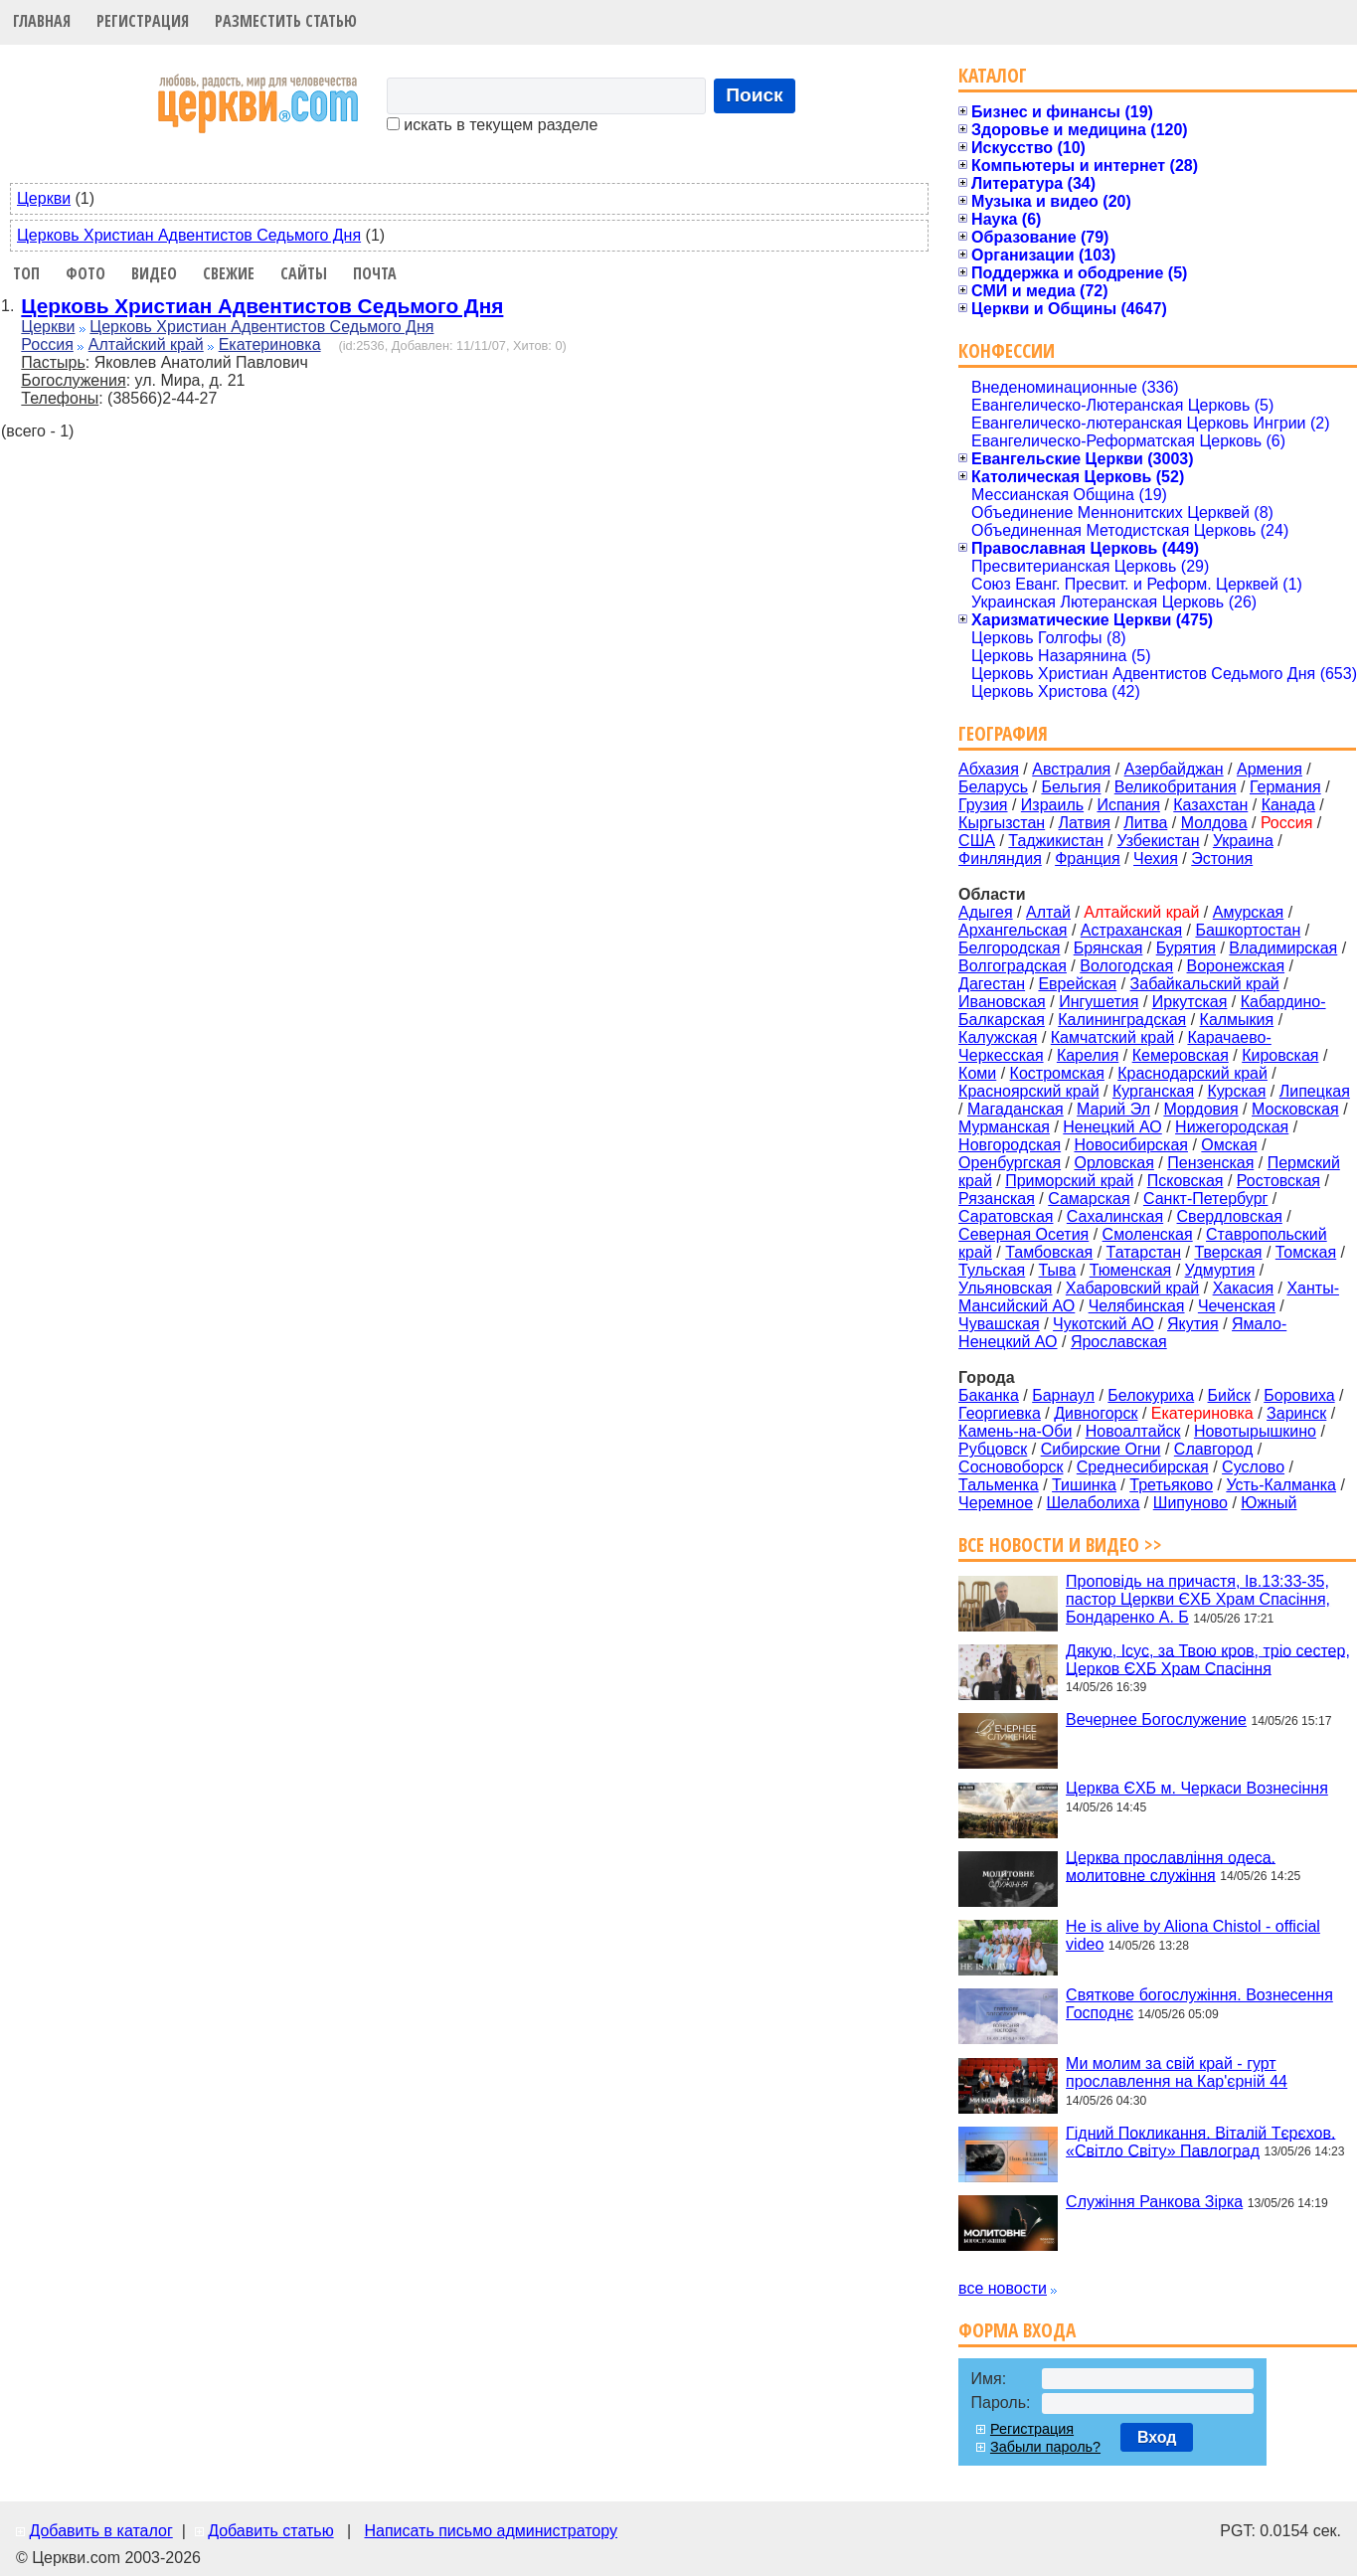 Image resolution: width=1357 pixels, height=2576 pixels. What do you see at coordinates (1087, 858) in the screenshot?
I see `Франция` at bounding box center [1087, 858].